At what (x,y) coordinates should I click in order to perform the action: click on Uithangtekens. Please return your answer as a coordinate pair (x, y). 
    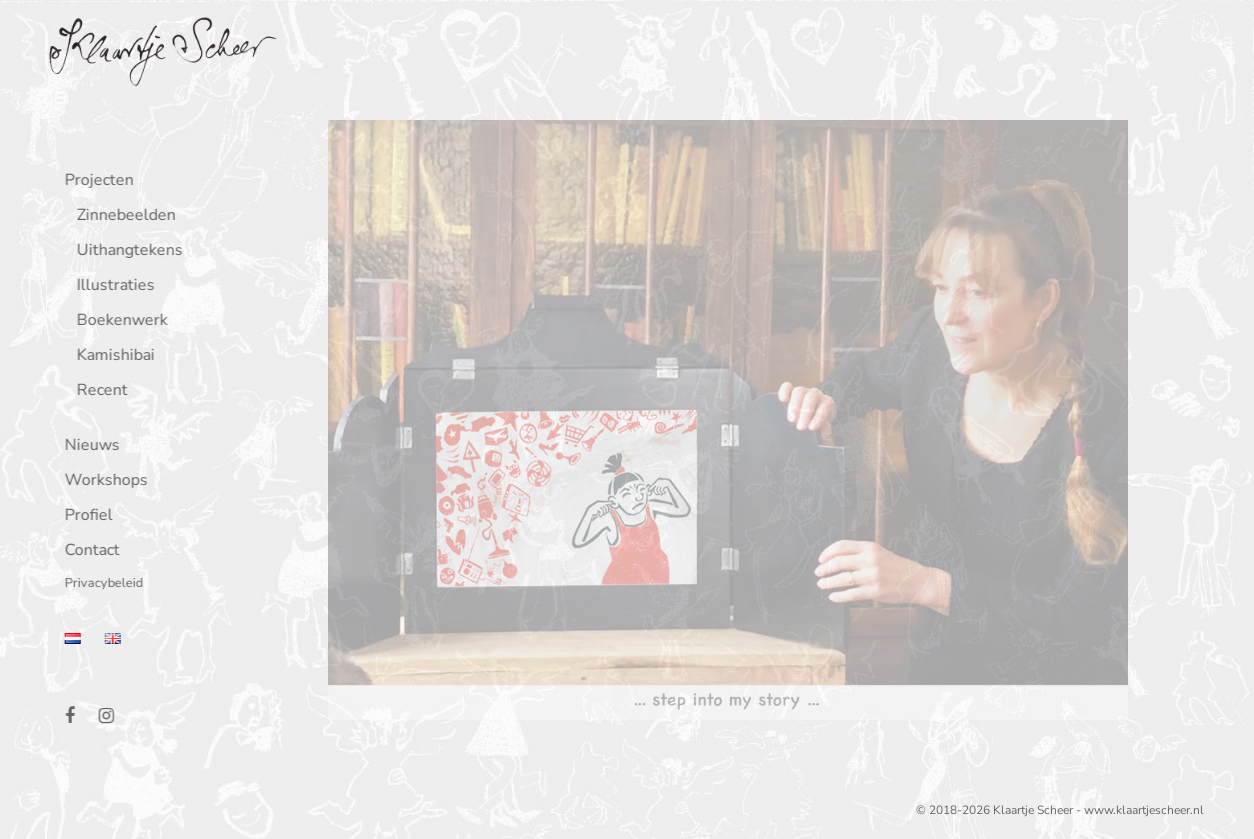
    Looking at the image, I should click on (126, 251).